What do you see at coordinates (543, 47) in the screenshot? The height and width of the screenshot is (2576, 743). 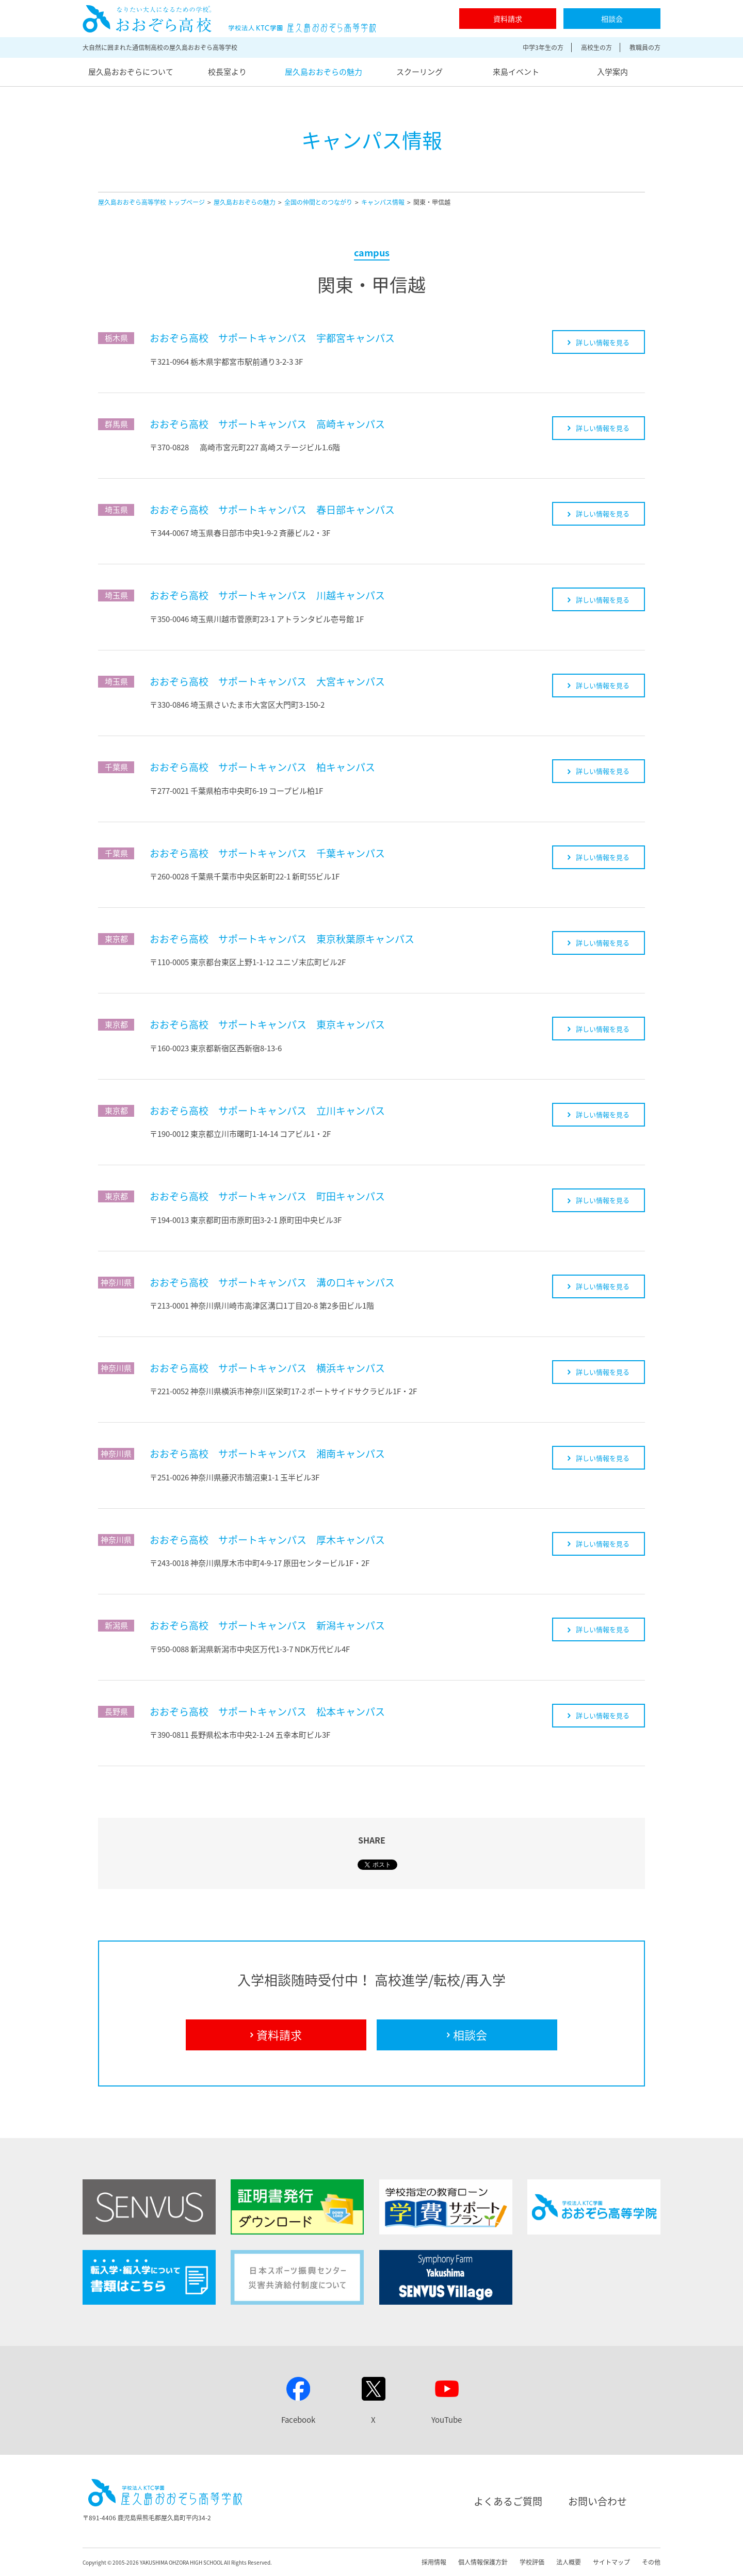 I see `中学3年生の方` at bounding box center [543, 47].